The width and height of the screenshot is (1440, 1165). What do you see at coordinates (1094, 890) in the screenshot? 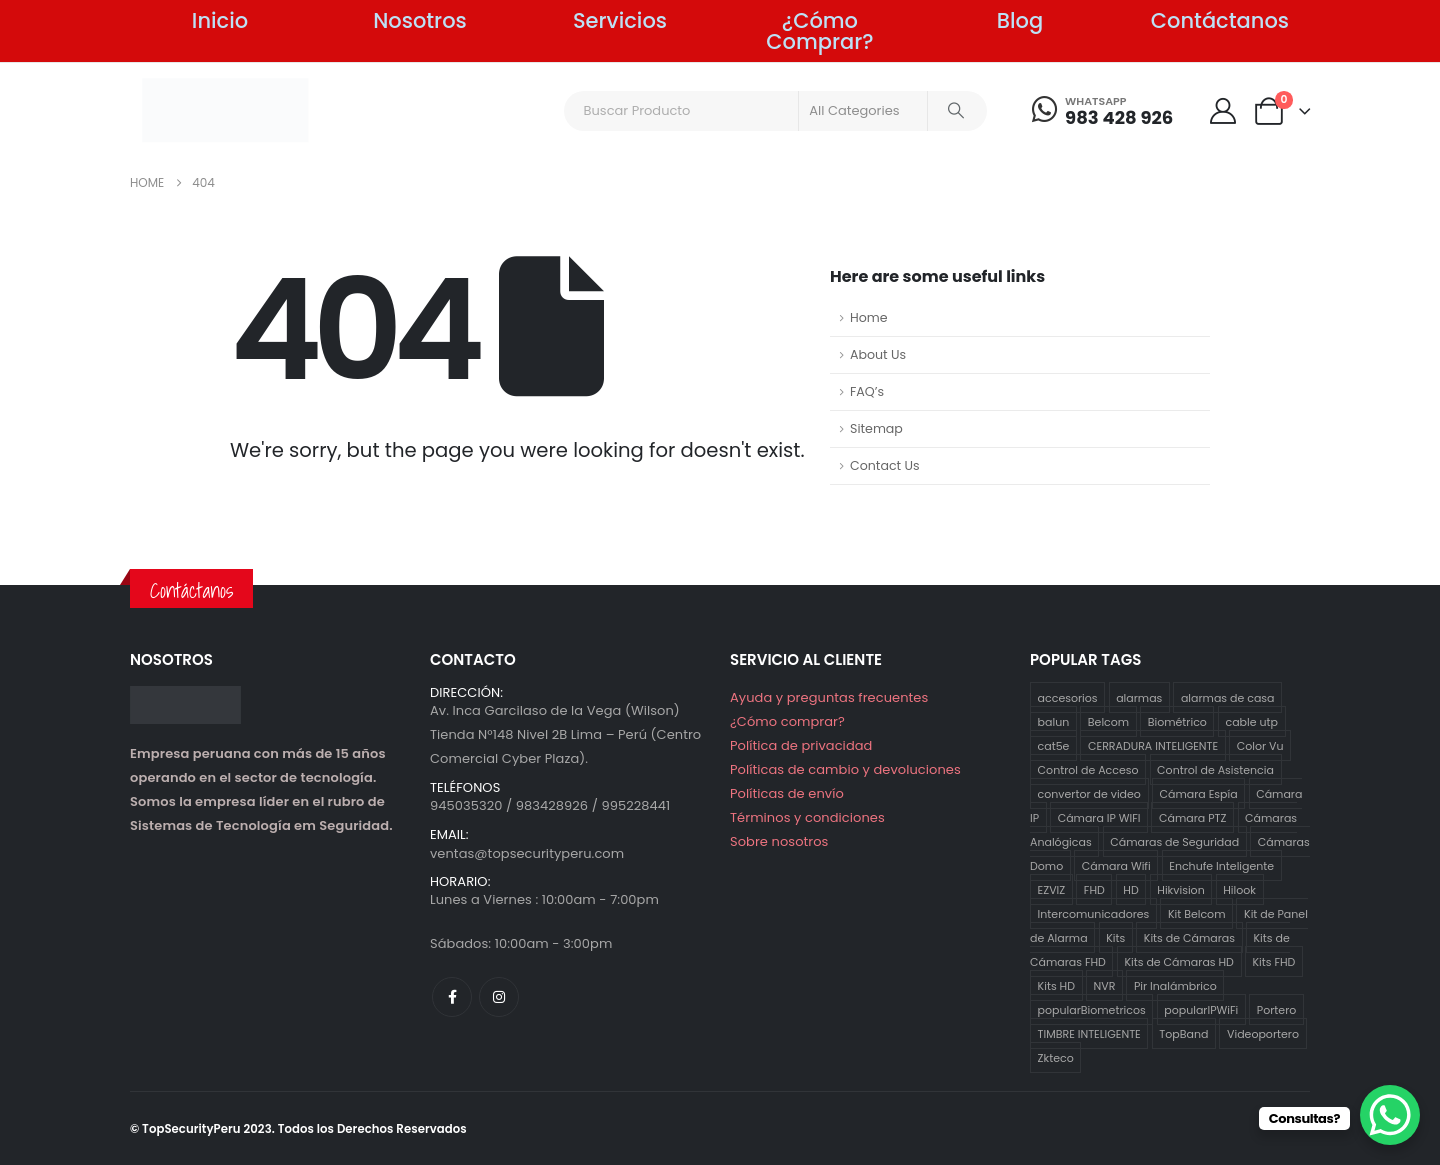
I see `FHD [FHD (16 productos)]` at bounding box center [1094, 890].